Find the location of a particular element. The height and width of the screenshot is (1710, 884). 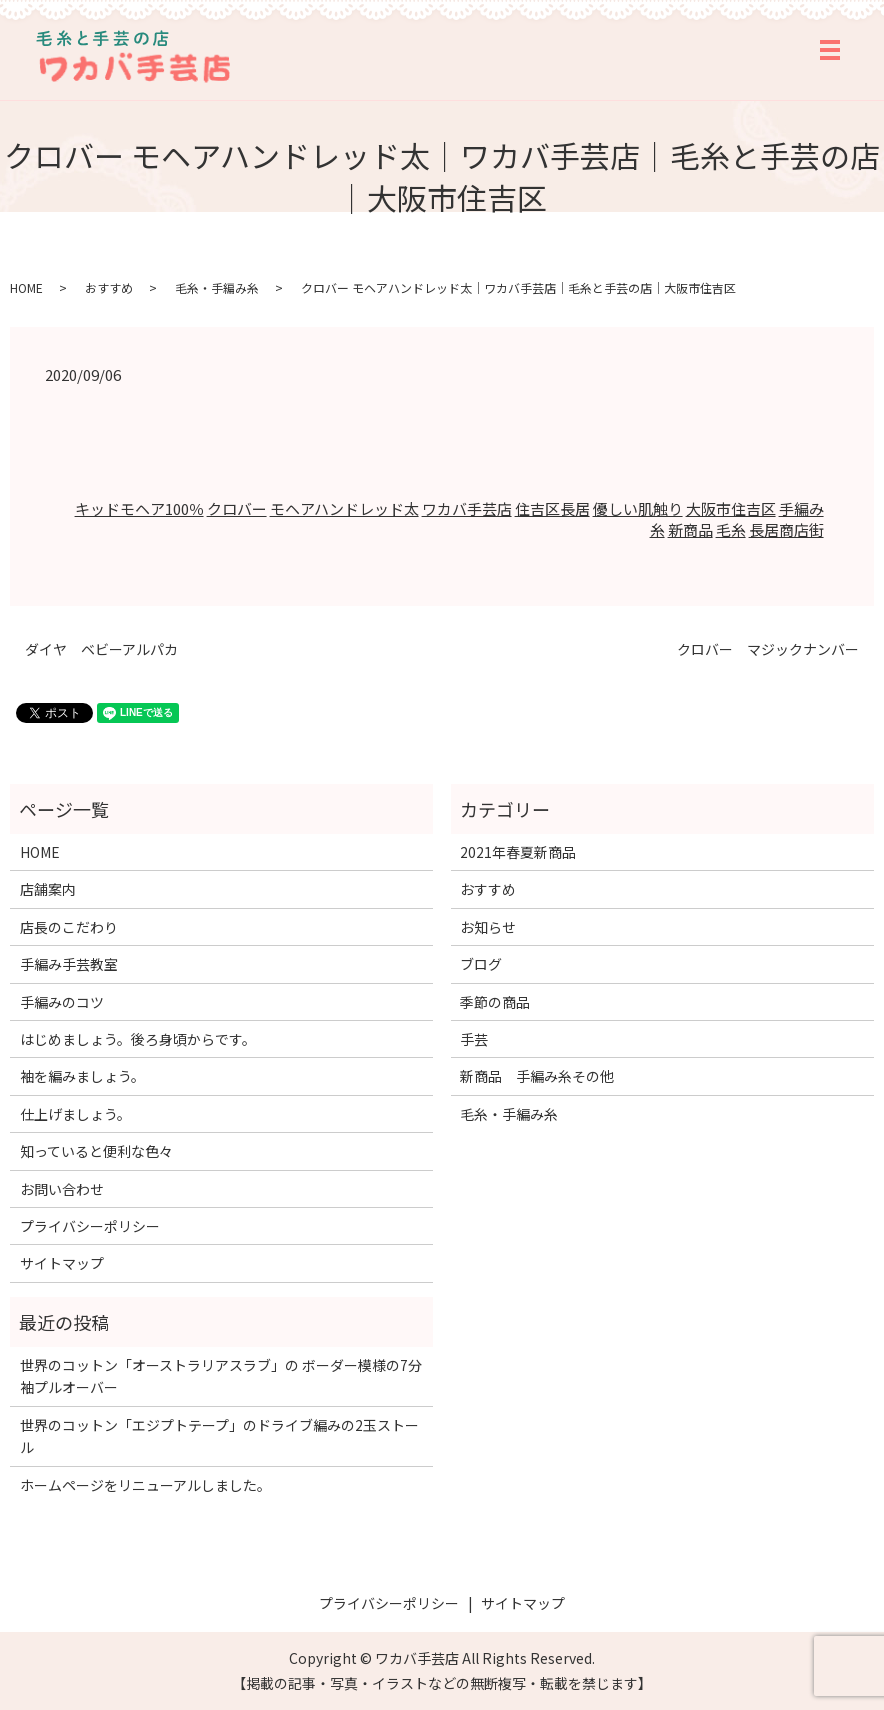

お知らせ is located at coordinates (488, 927).